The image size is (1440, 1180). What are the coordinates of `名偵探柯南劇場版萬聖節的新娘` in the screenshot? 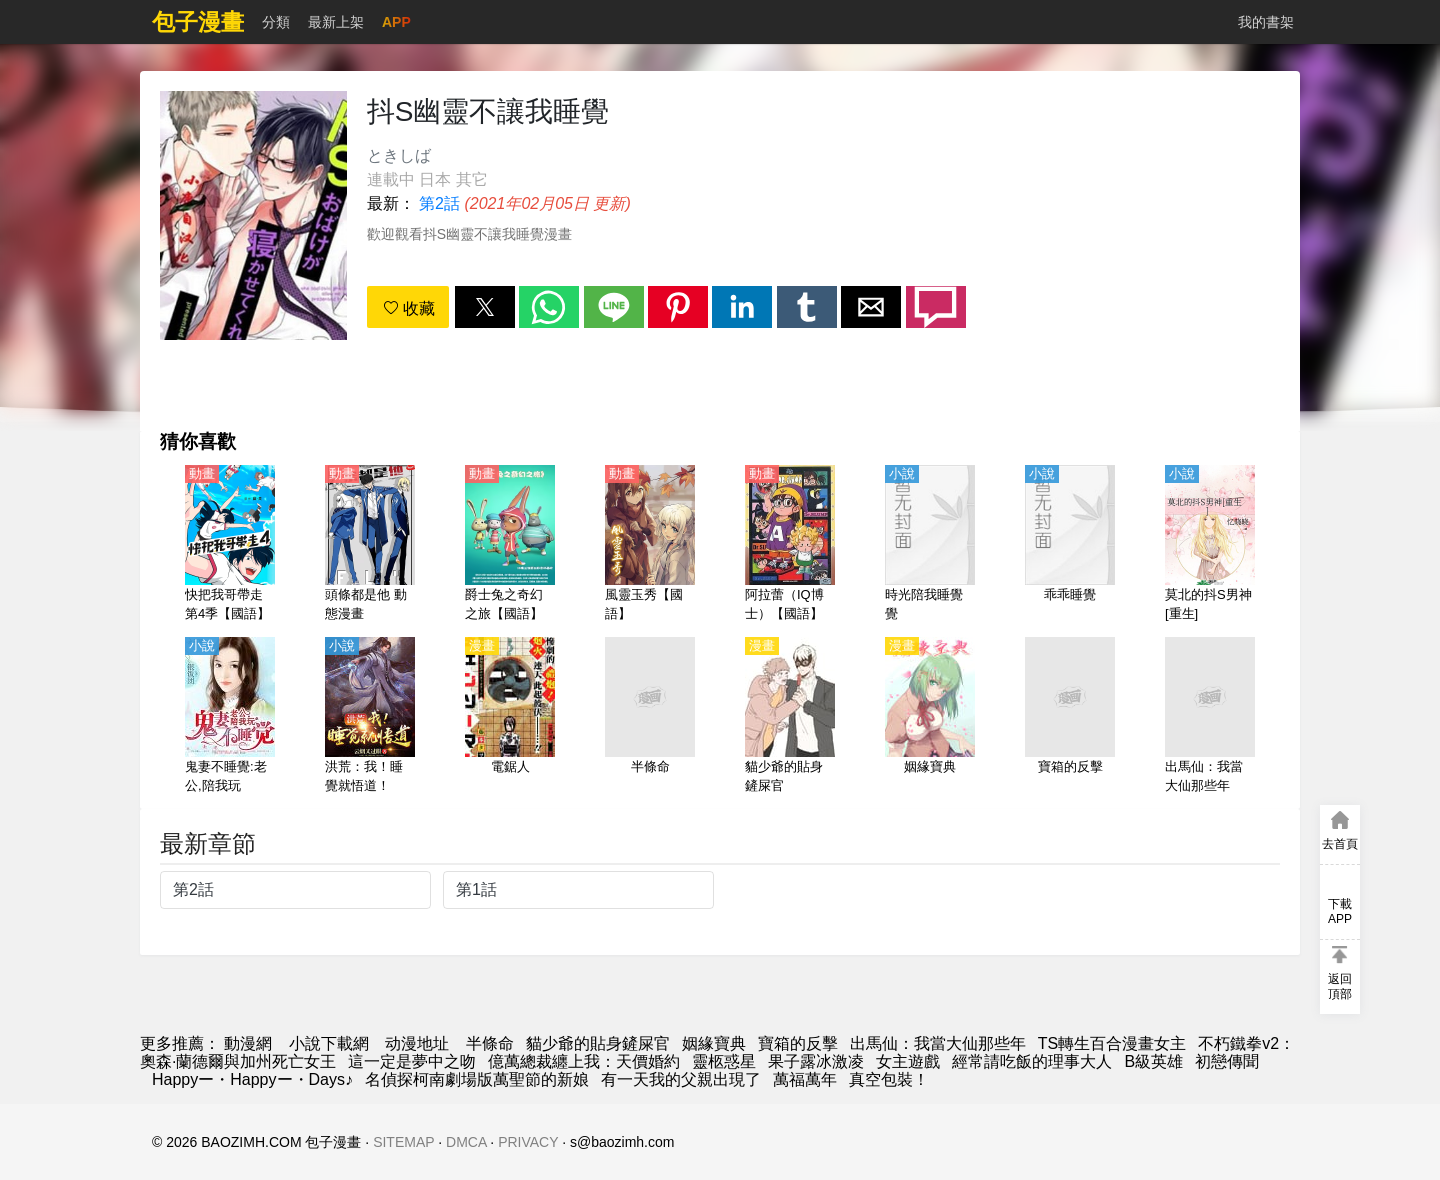 It's located at (477, 1079).